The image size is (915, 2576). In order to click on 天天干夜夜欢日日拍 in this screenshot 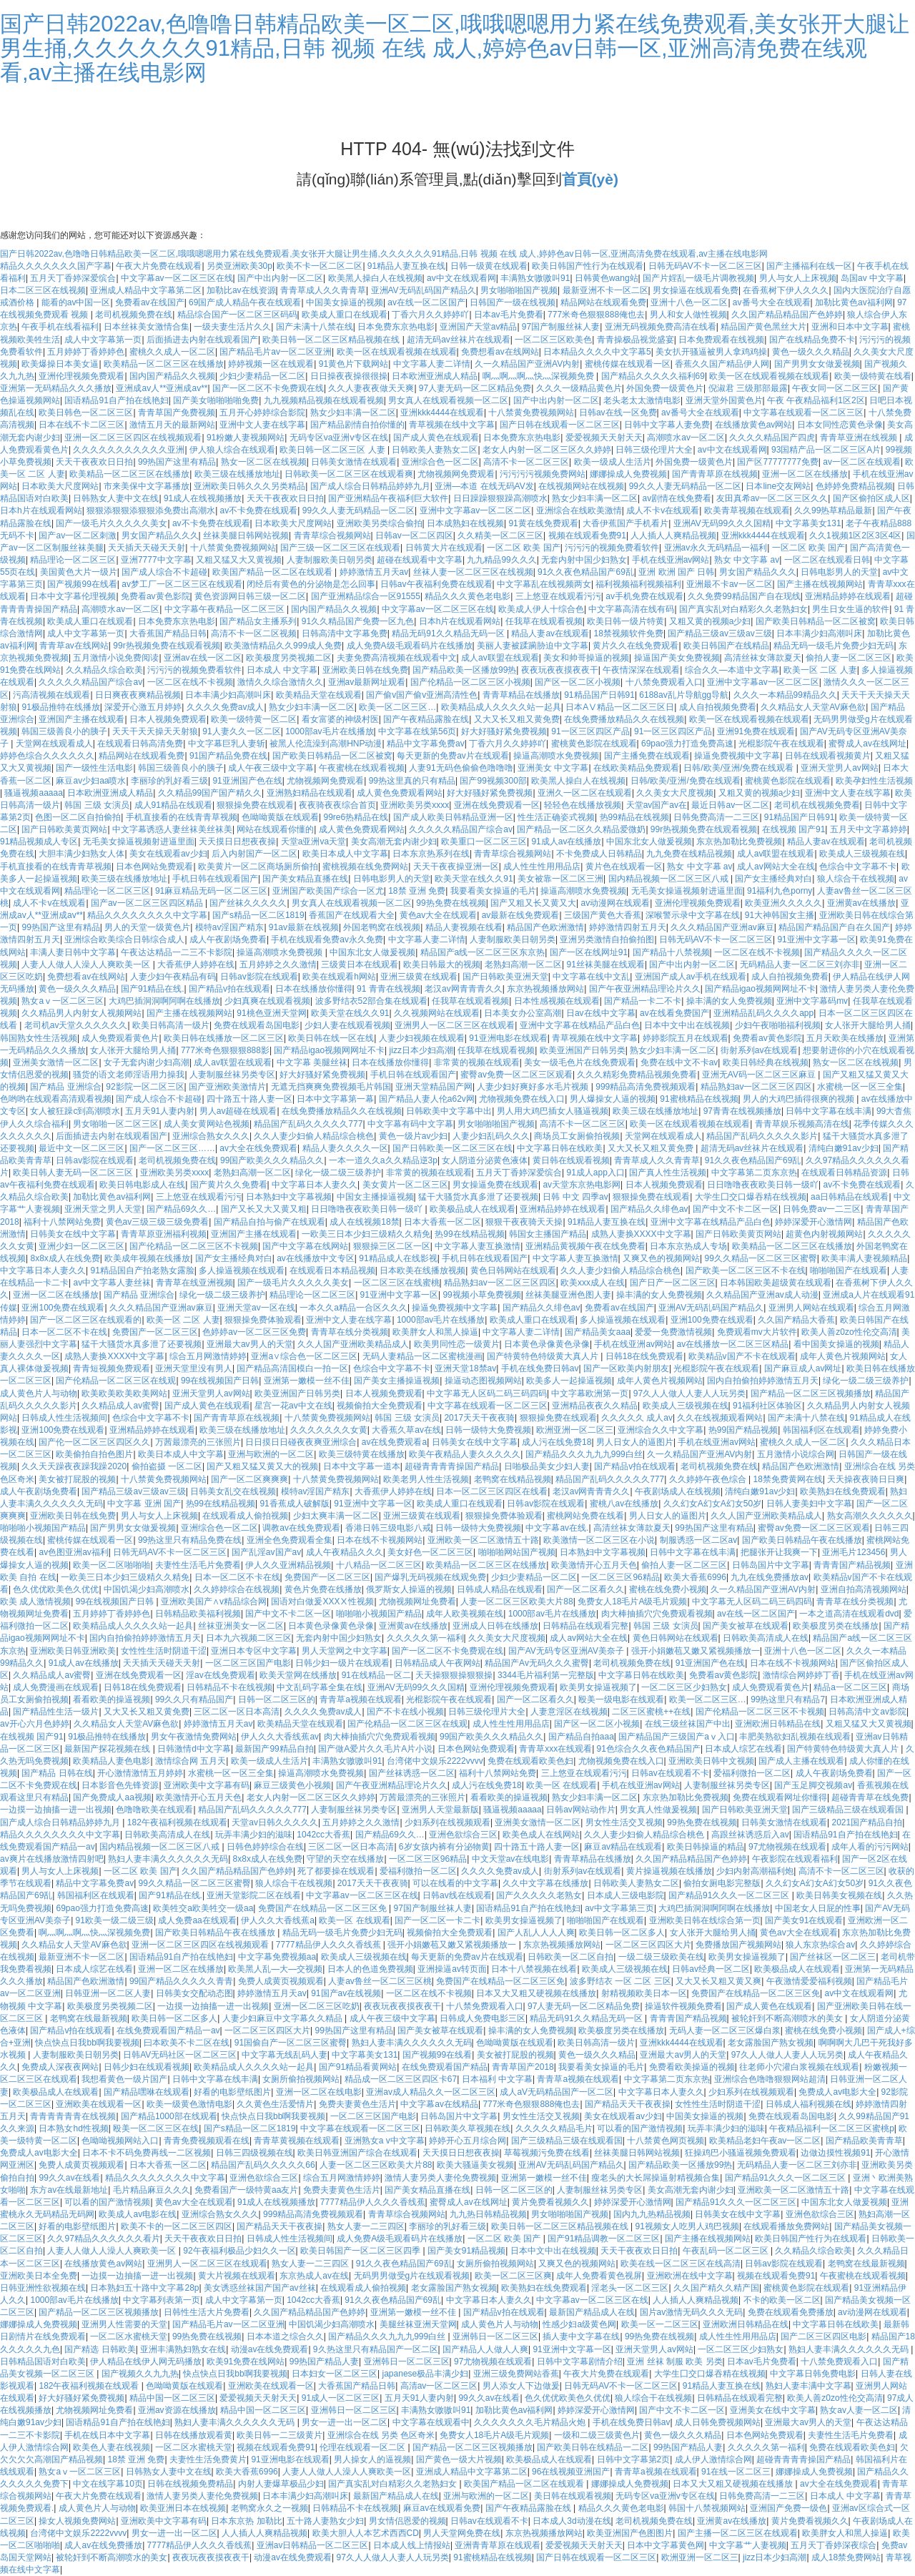, I will do `click(94, 462)`.